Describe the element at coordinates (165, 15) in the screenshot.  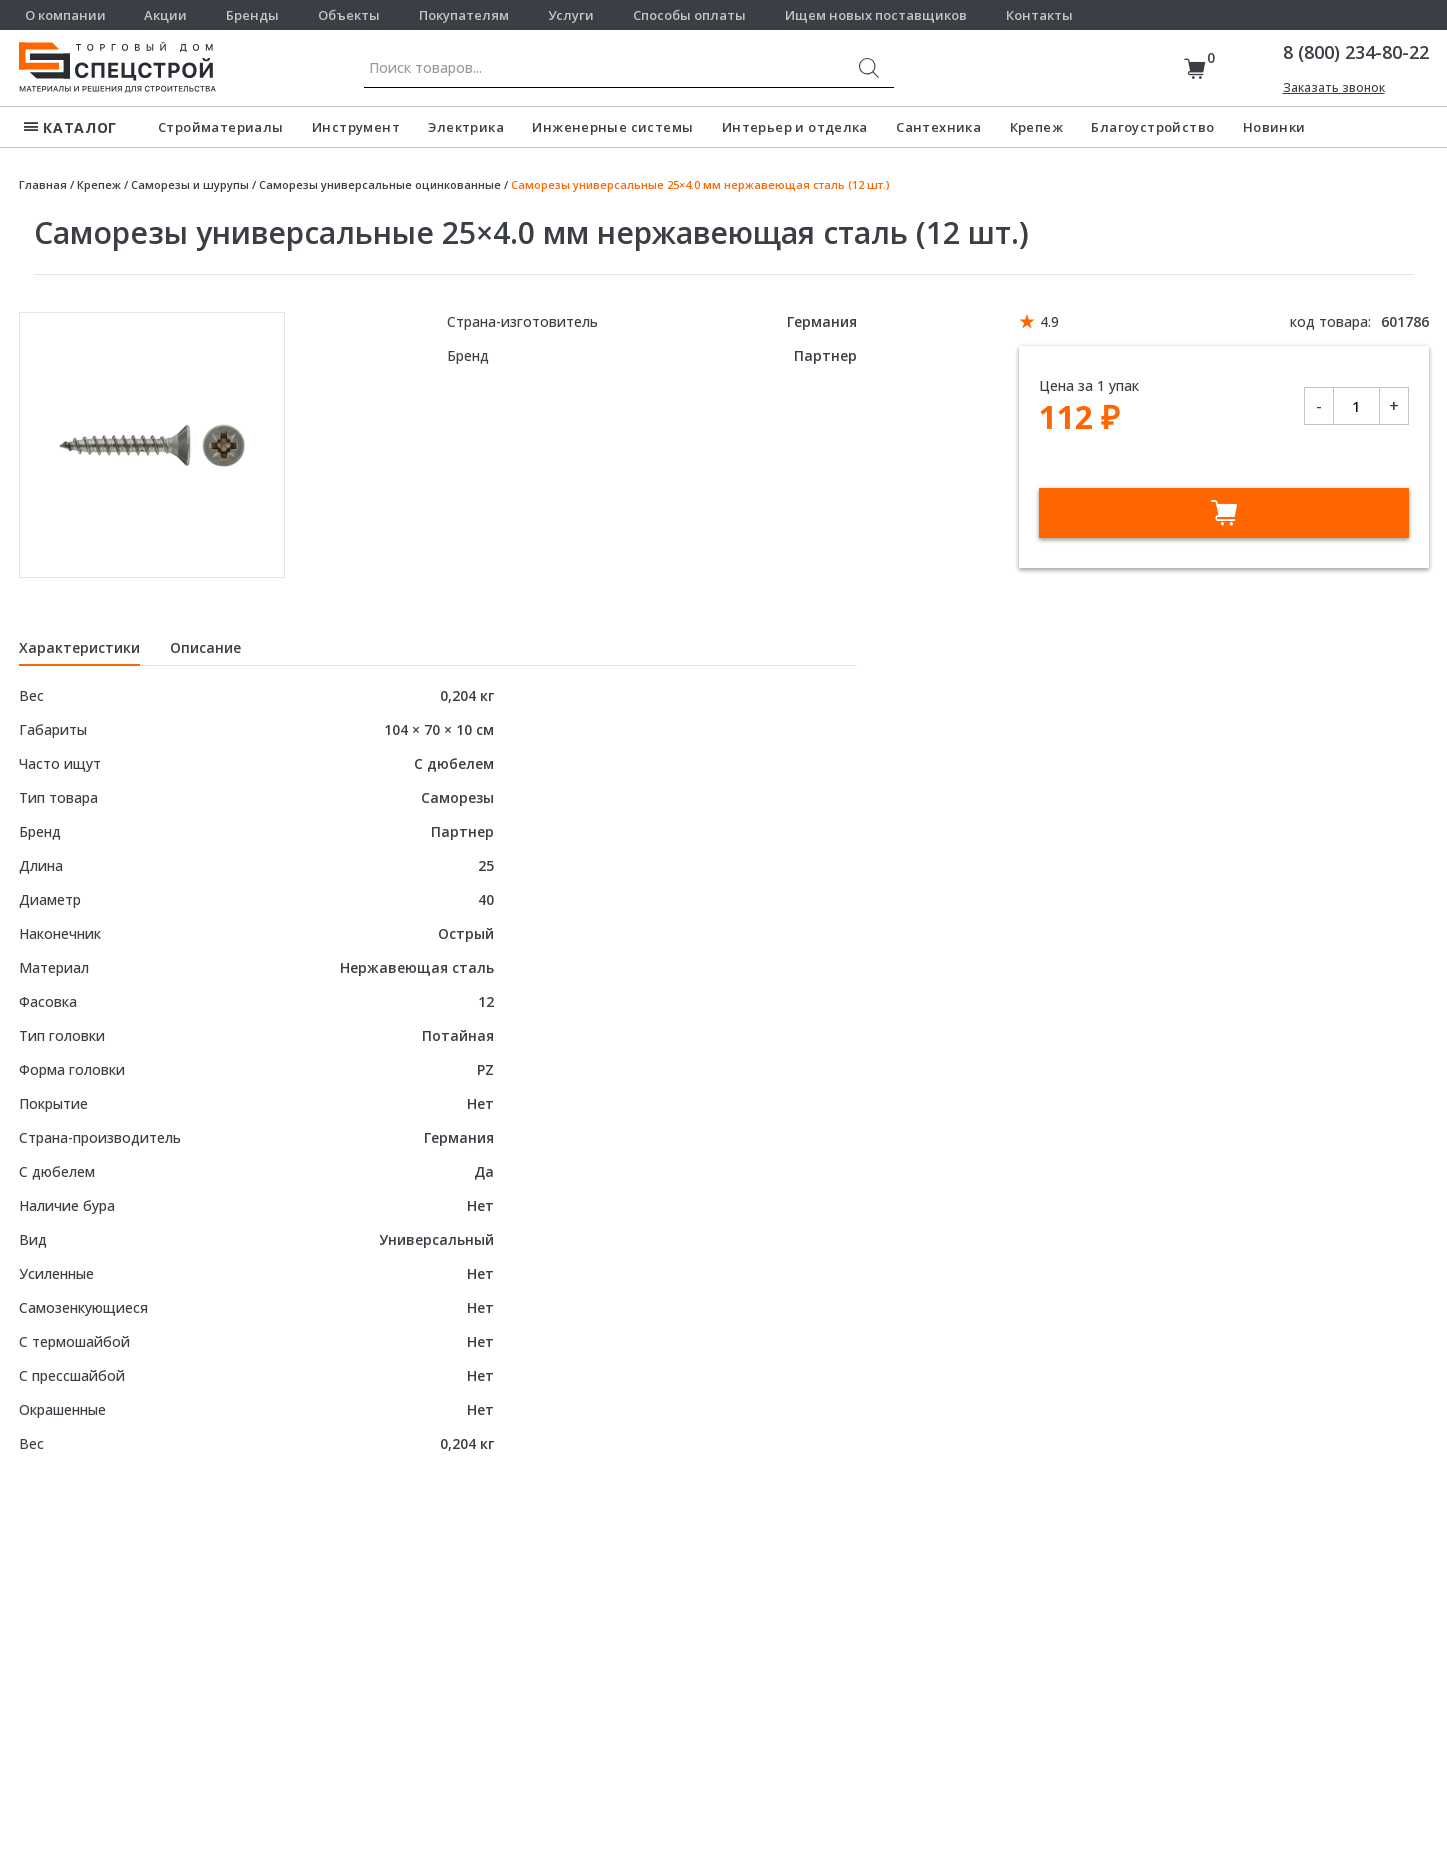
I see `Акции` at that location.